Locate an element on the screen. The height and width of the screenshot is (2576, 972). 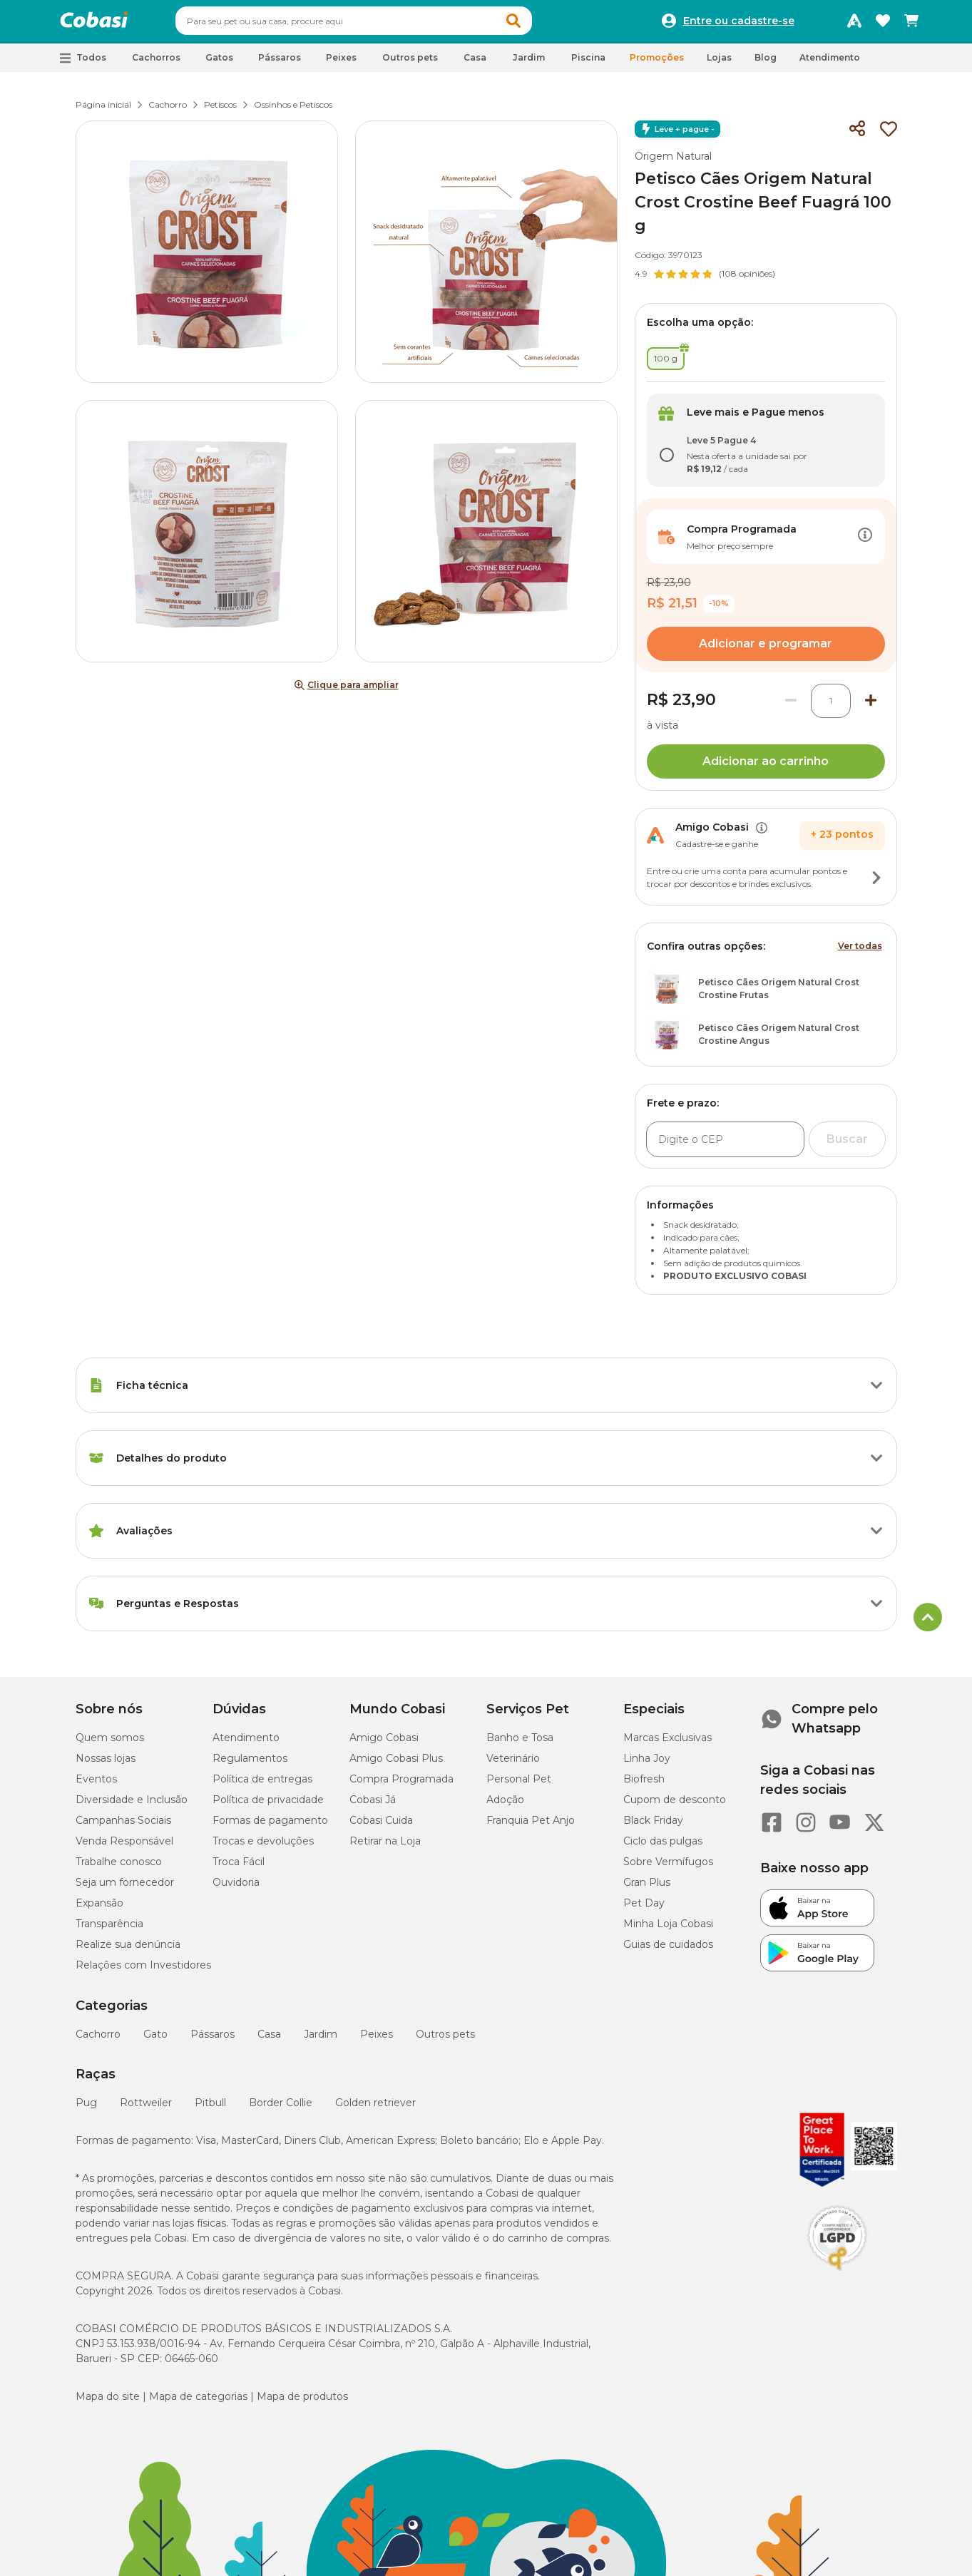
Cachorro is located at coordinates (167, 111).